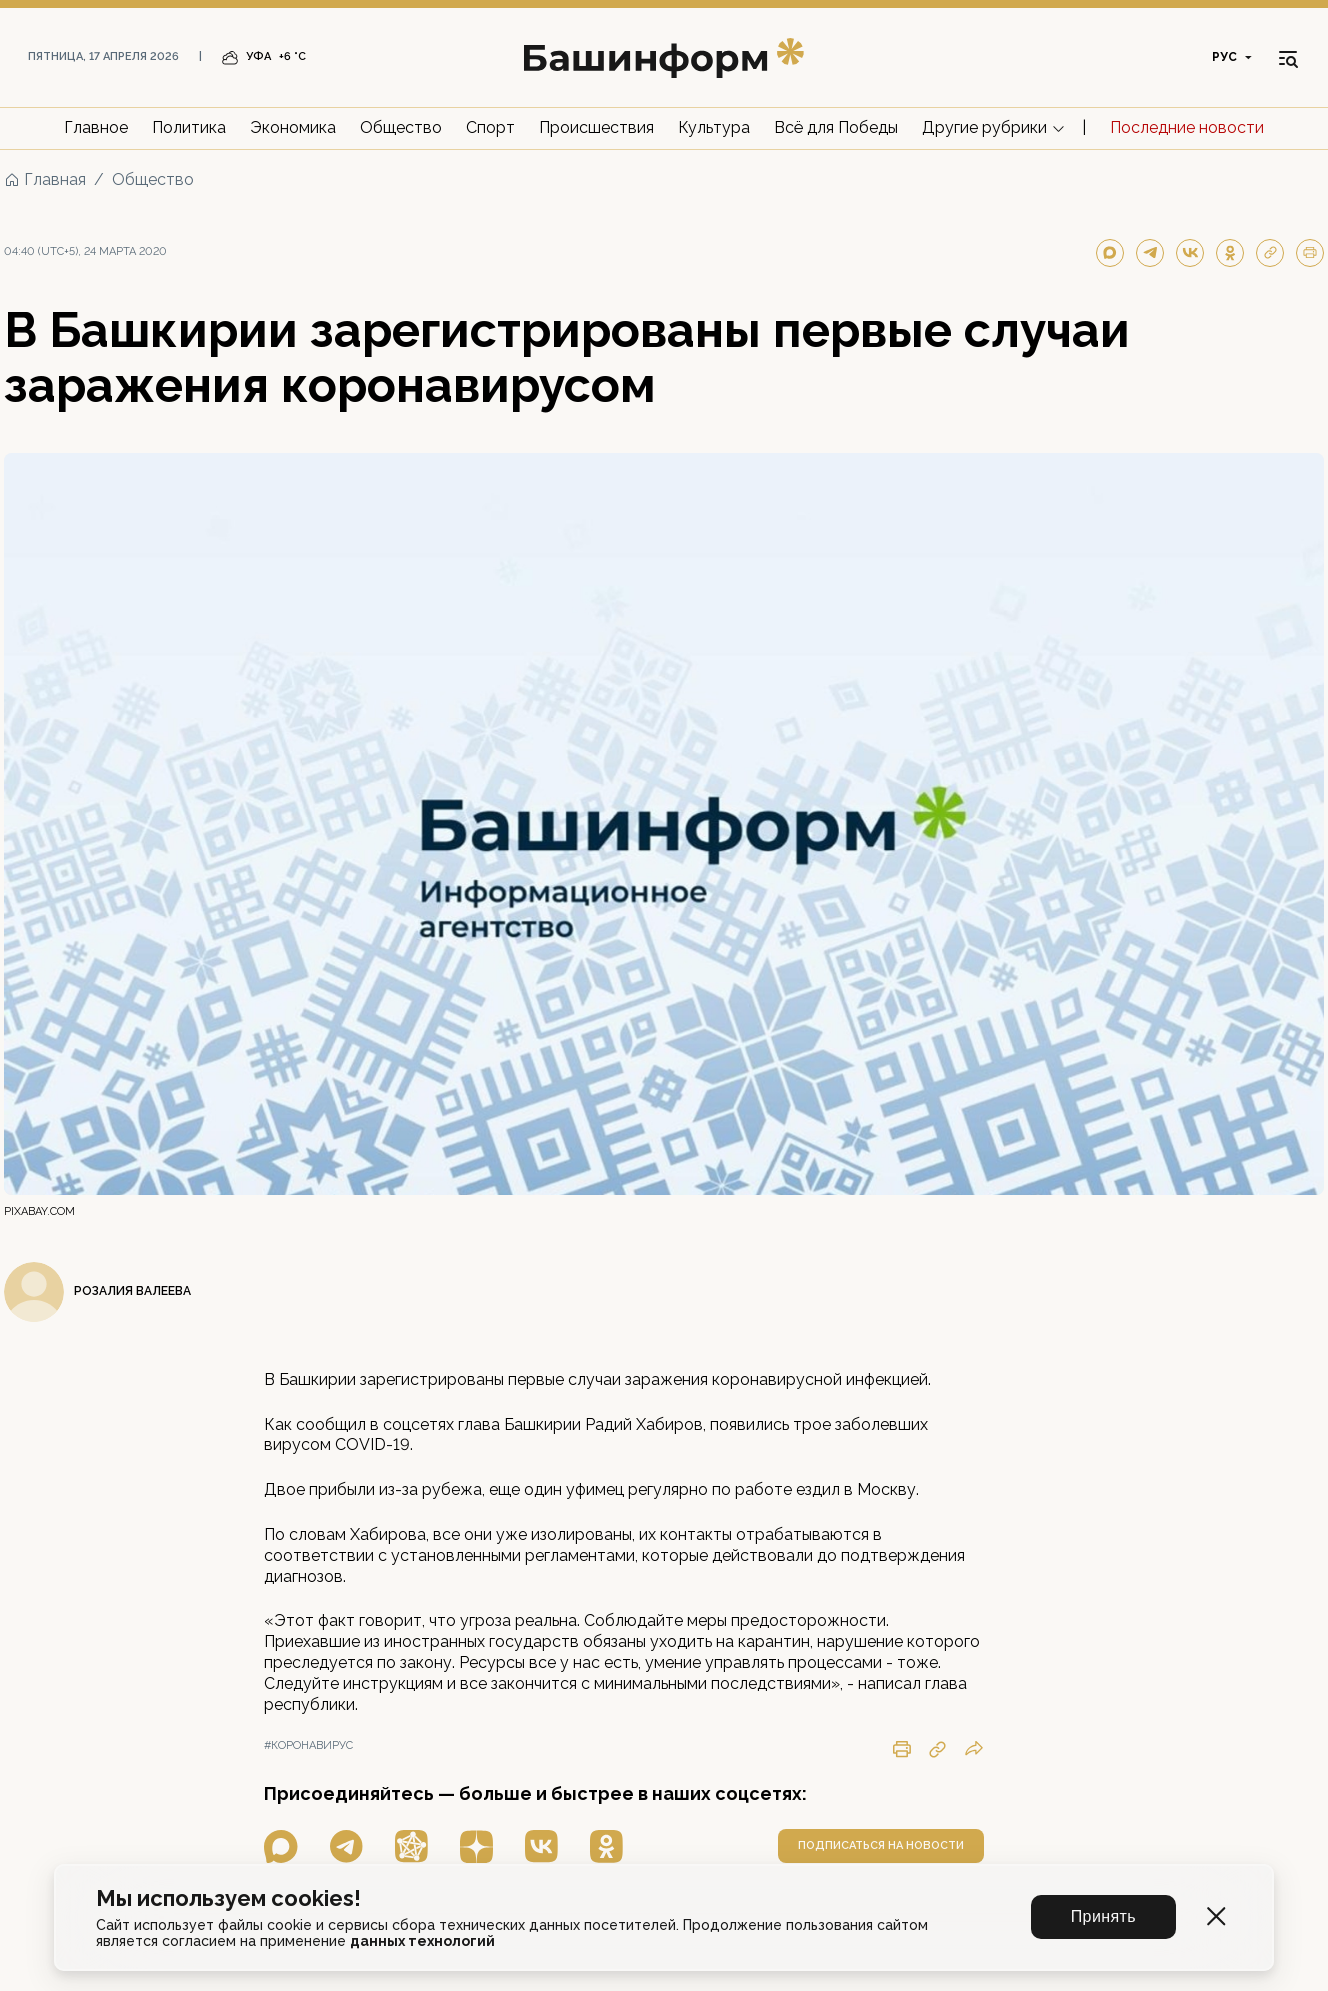 The height and width of the screenshot is (1991, 1328). Describe the element at coordinates (836, 127) in the screenshot. I see `Всё для Победы` at that location.